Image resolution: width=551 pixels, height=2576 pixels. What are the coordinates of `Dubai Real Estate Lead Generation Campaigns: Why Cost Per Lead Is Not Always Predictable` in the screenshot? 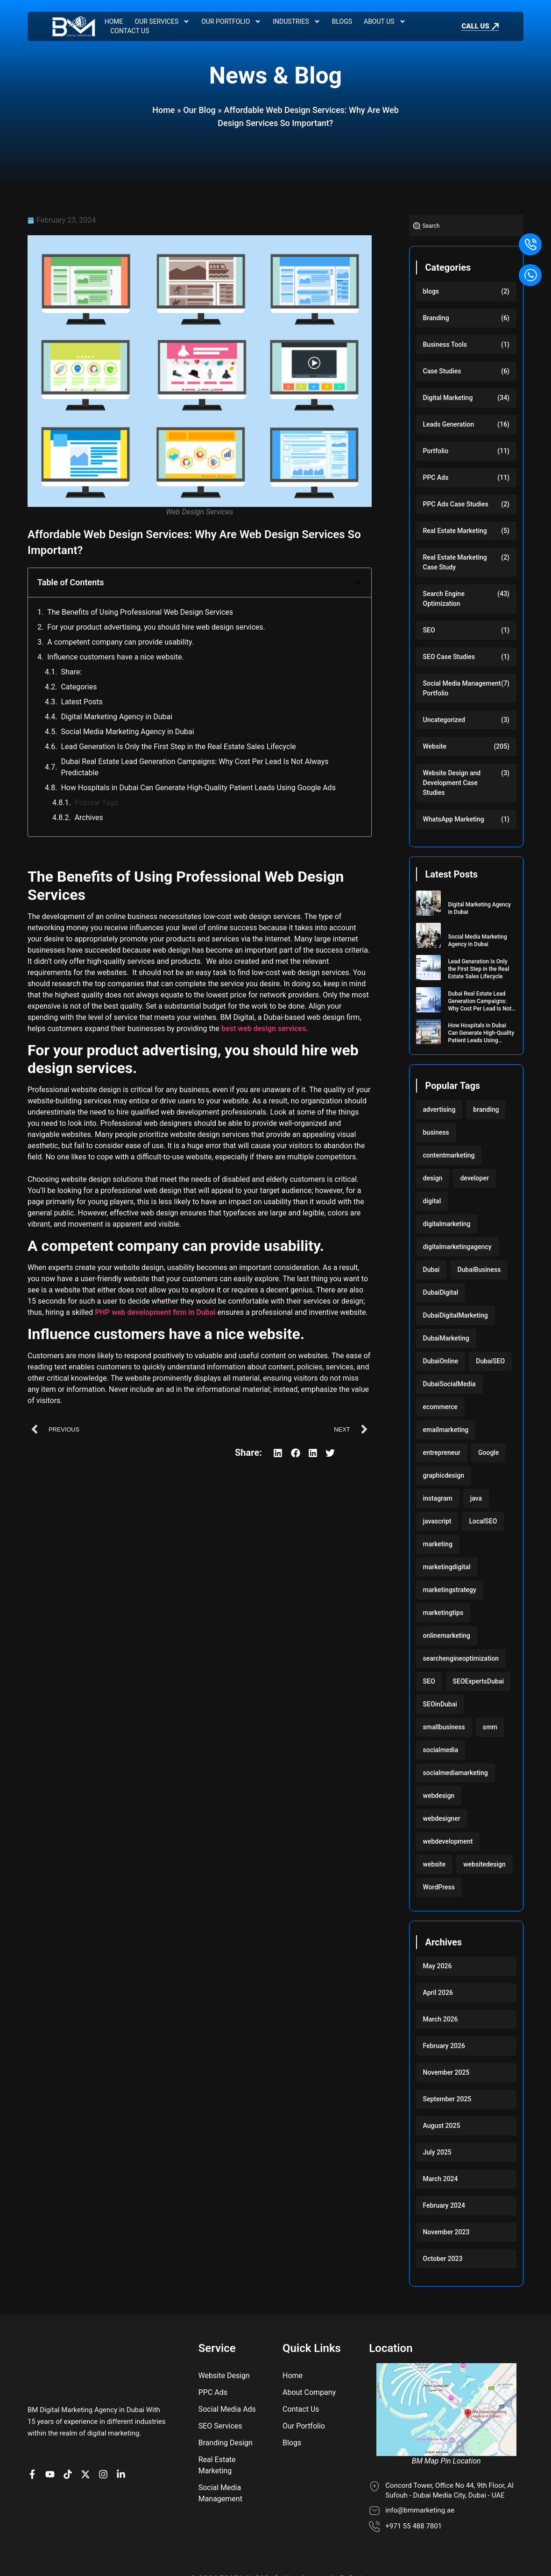 It's located at (194, 767).